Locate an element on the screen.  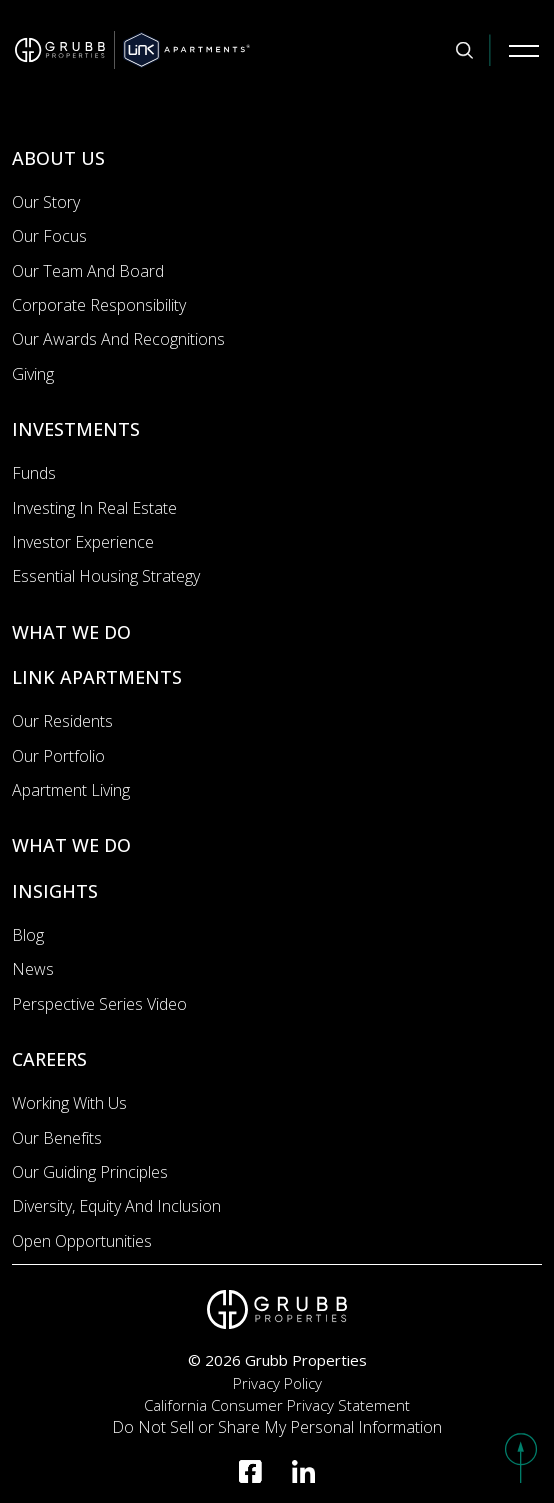
Investing In Real Estate is located at coordinates (94, 508).